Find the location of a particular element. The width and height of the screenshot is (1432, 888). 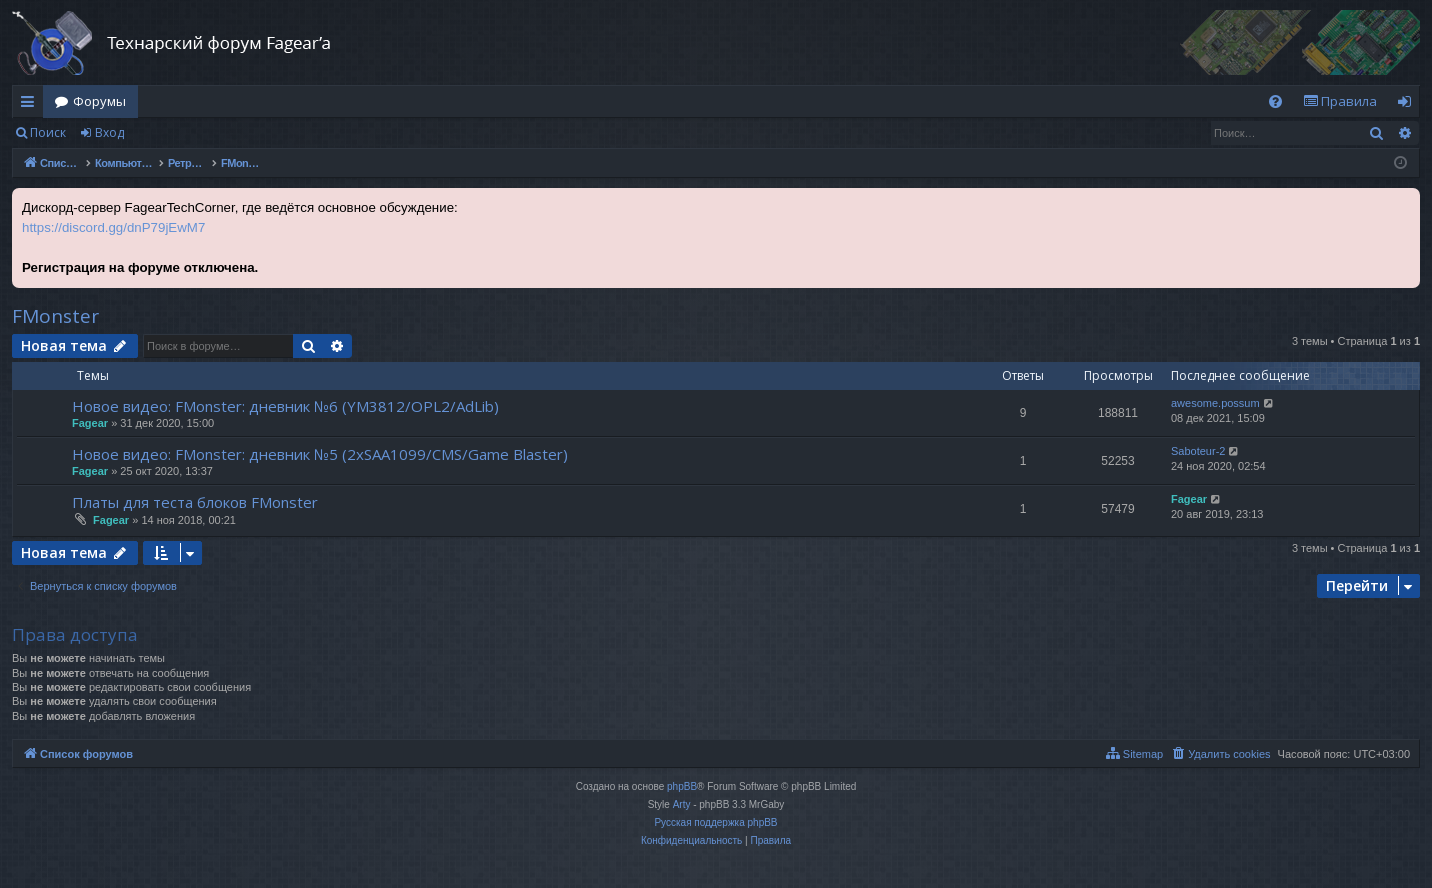

[menuitem] is located at coordinates (1275, 101).